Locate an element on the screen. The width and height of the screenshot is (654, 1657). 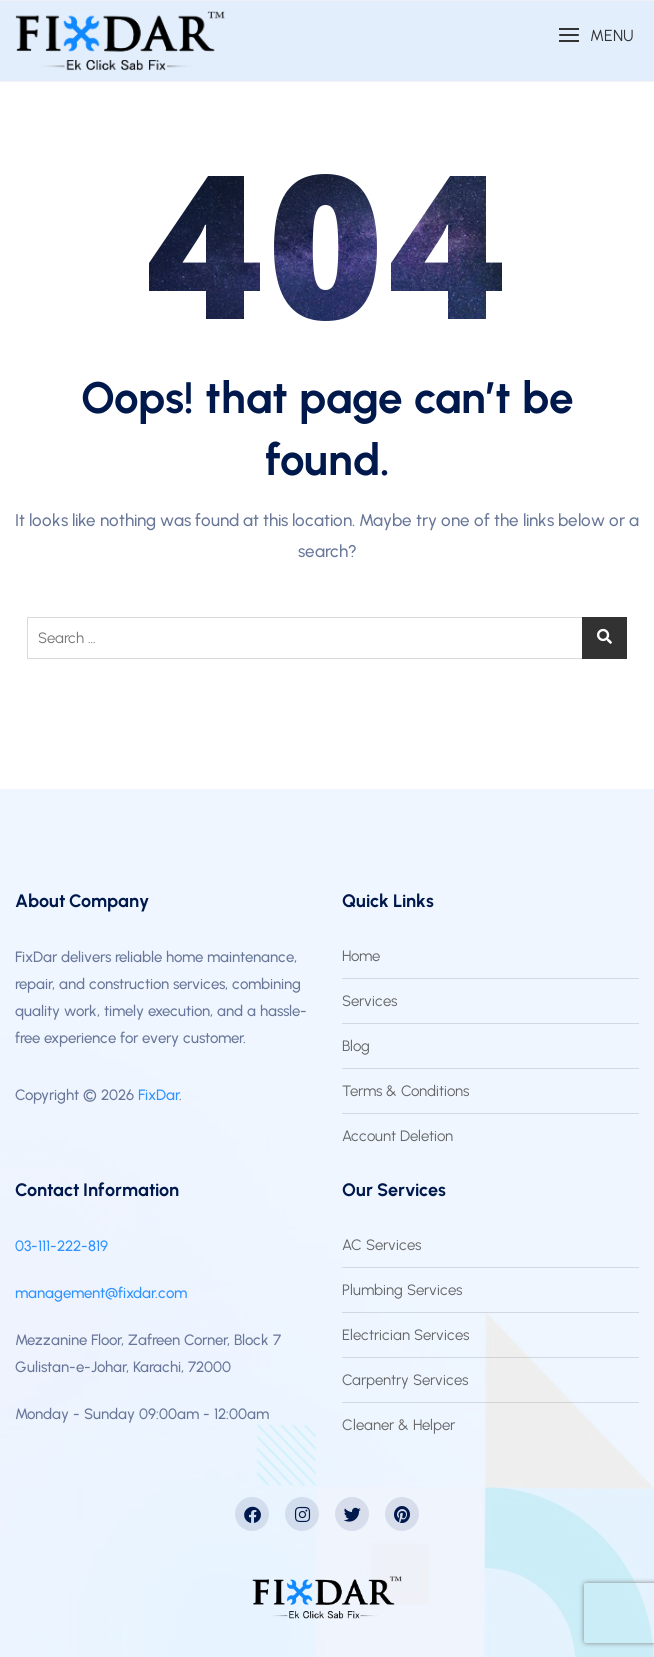
[button] is located at coordinates (596, 35).